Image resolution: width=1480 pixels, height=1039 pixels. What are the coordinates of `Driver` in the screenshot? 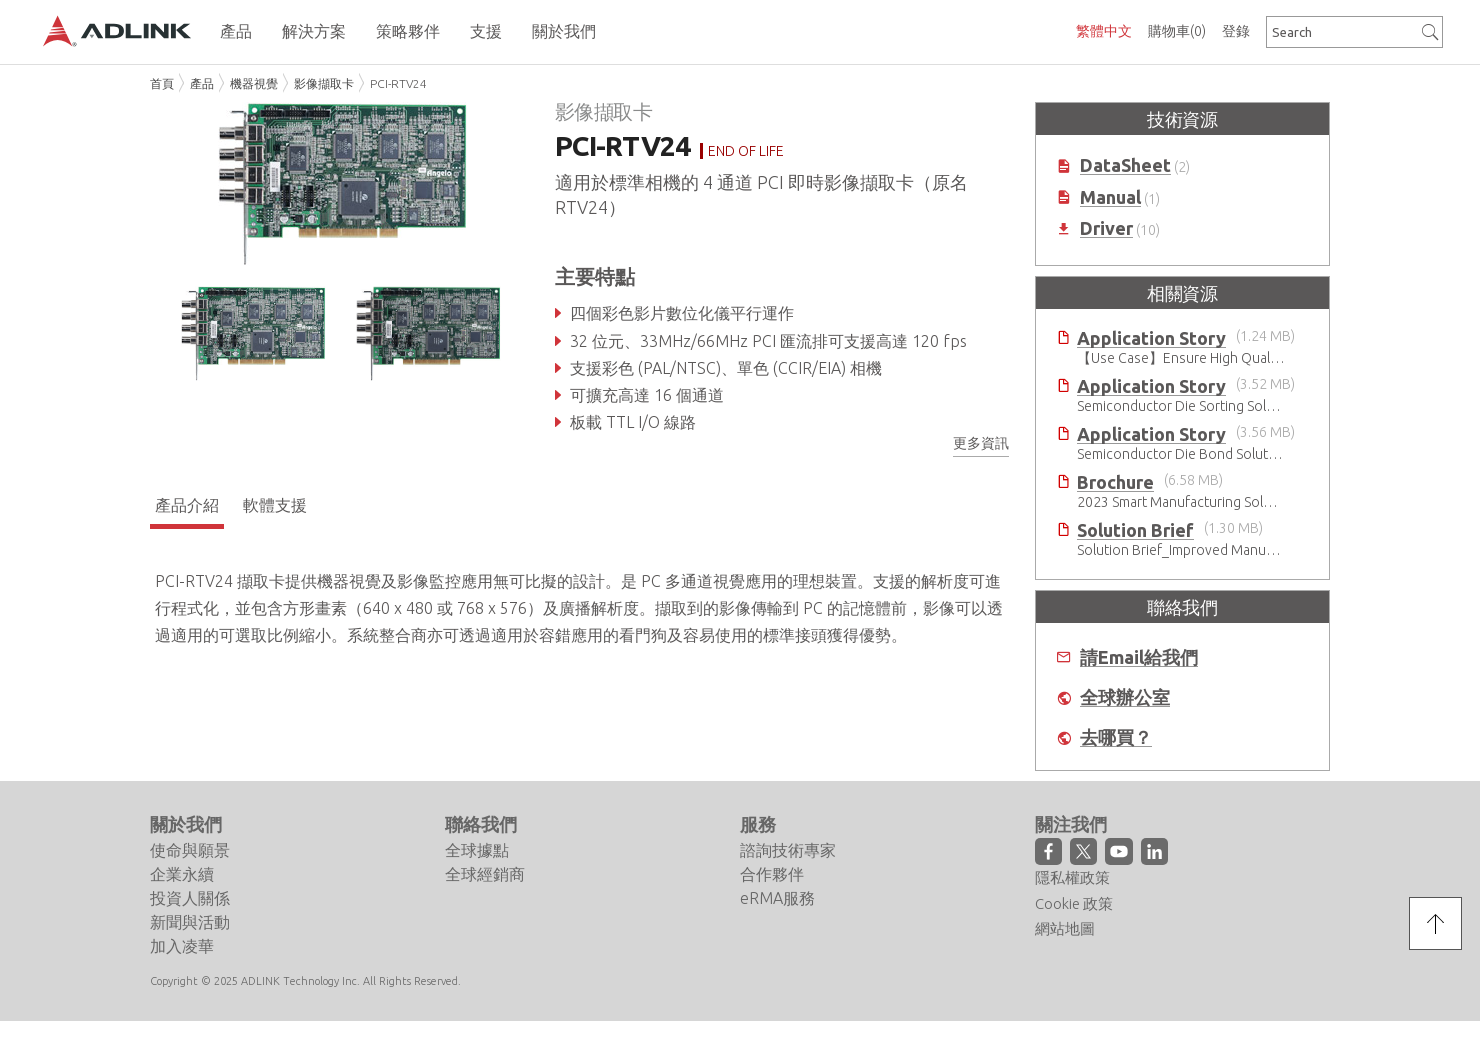 It's located at (1106, 228).